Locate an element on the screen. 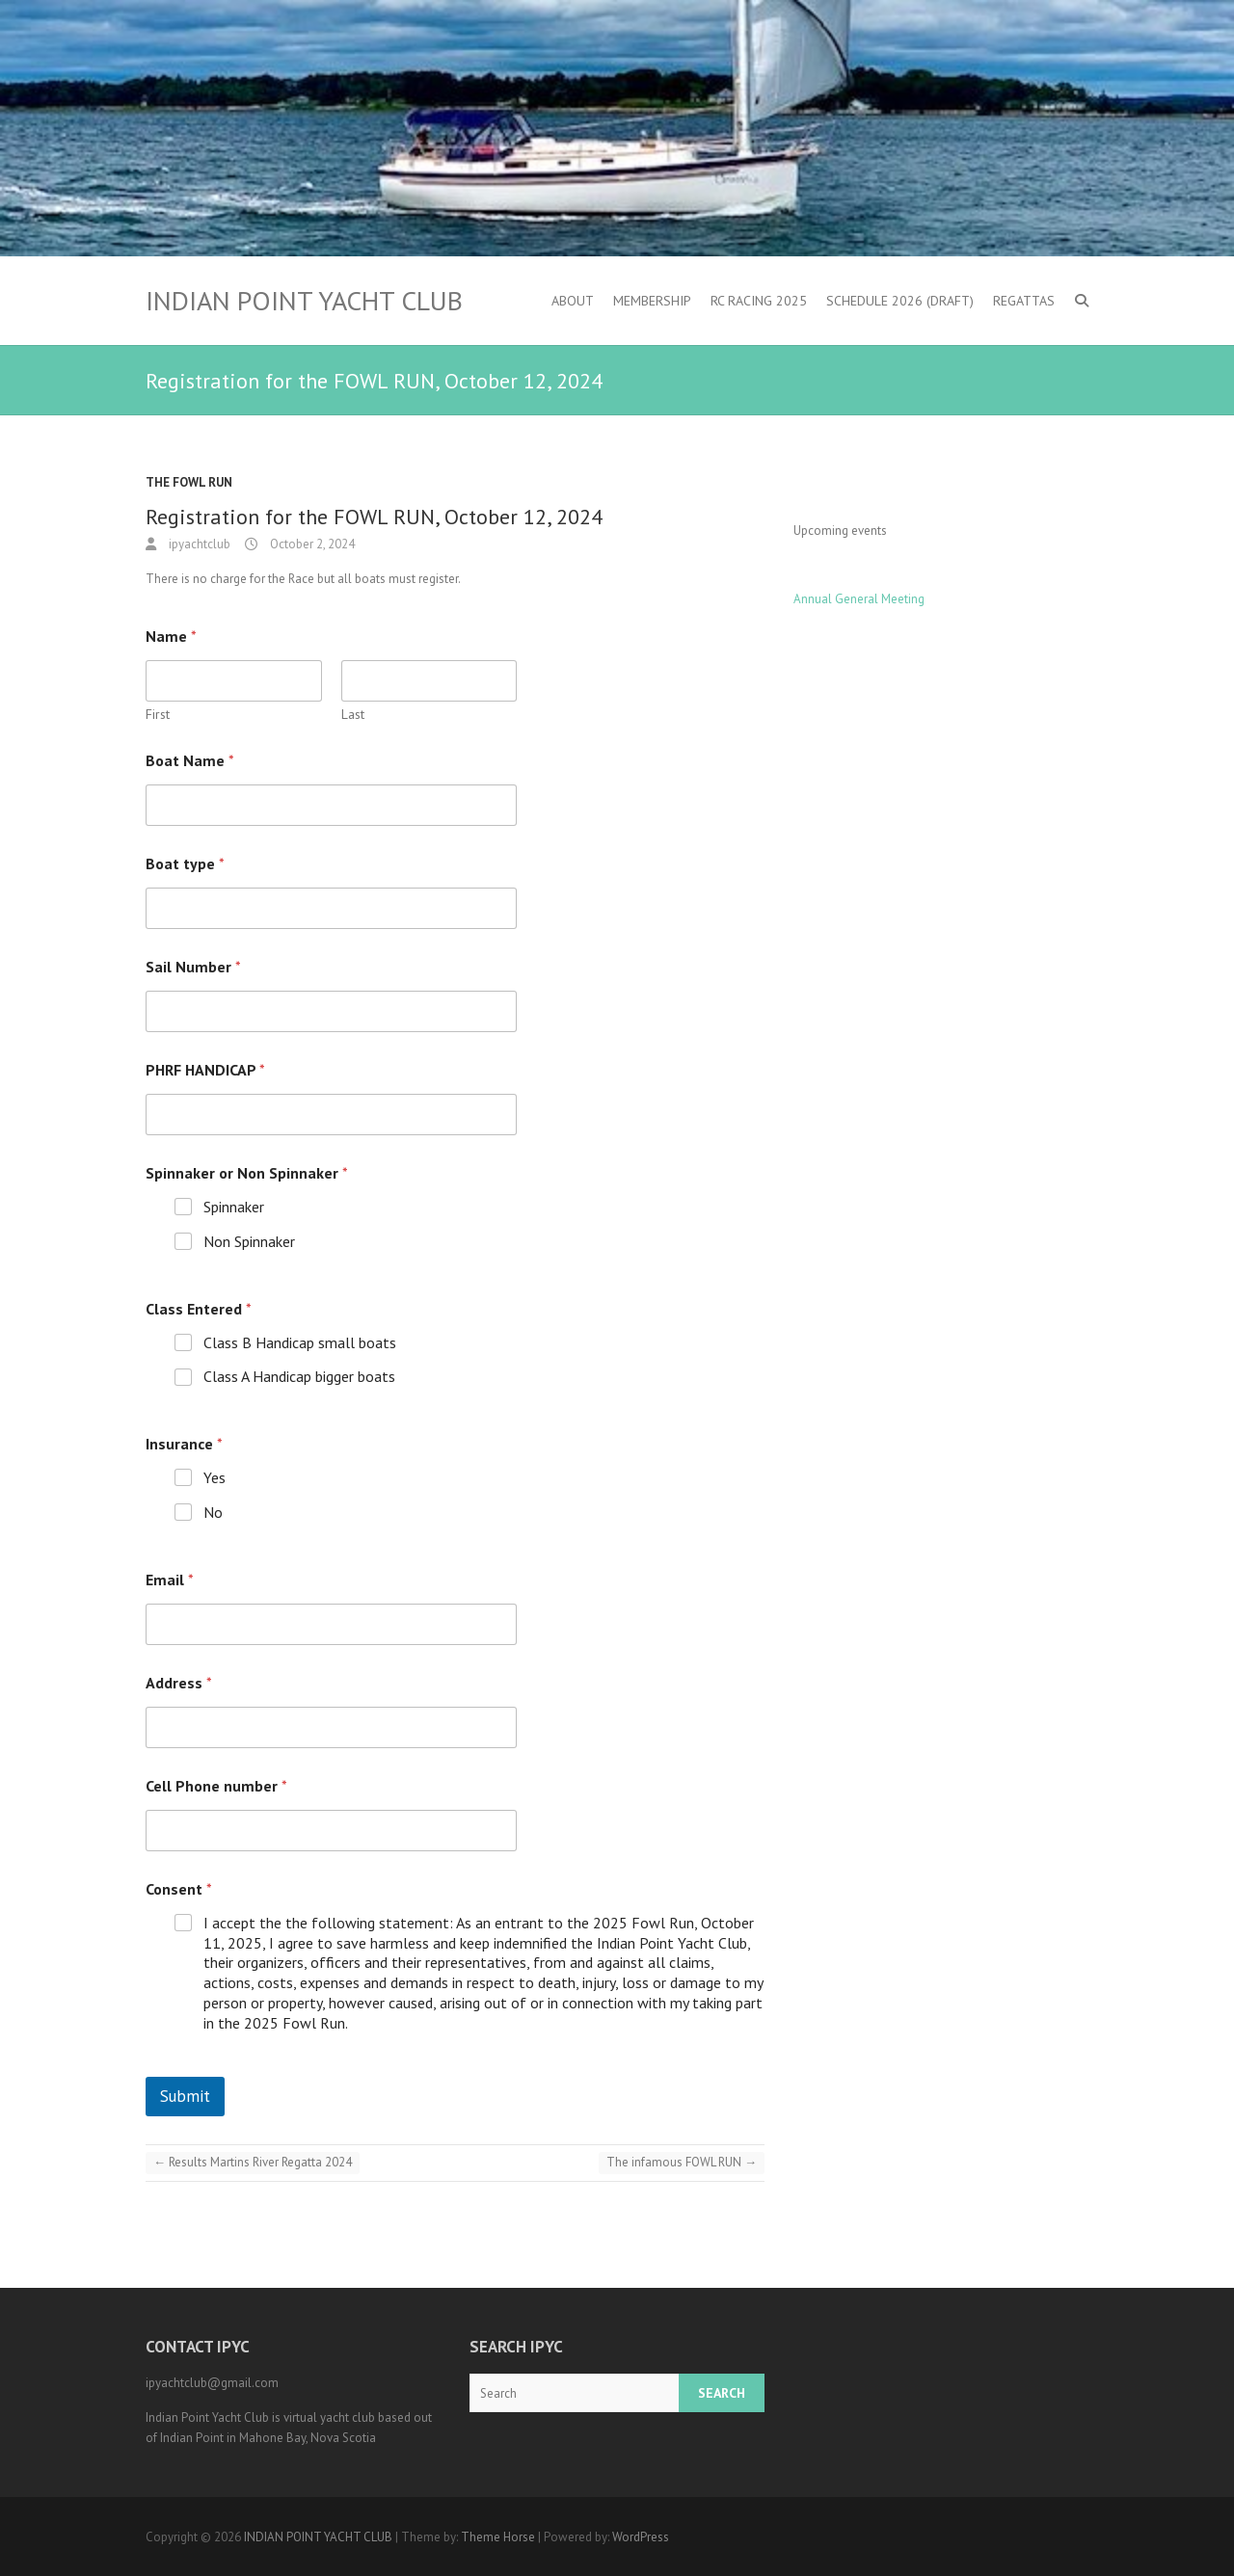 The image size is (1234, 2576). Results Martins River Regatta 2024 is located at coordinates (252, 2162).